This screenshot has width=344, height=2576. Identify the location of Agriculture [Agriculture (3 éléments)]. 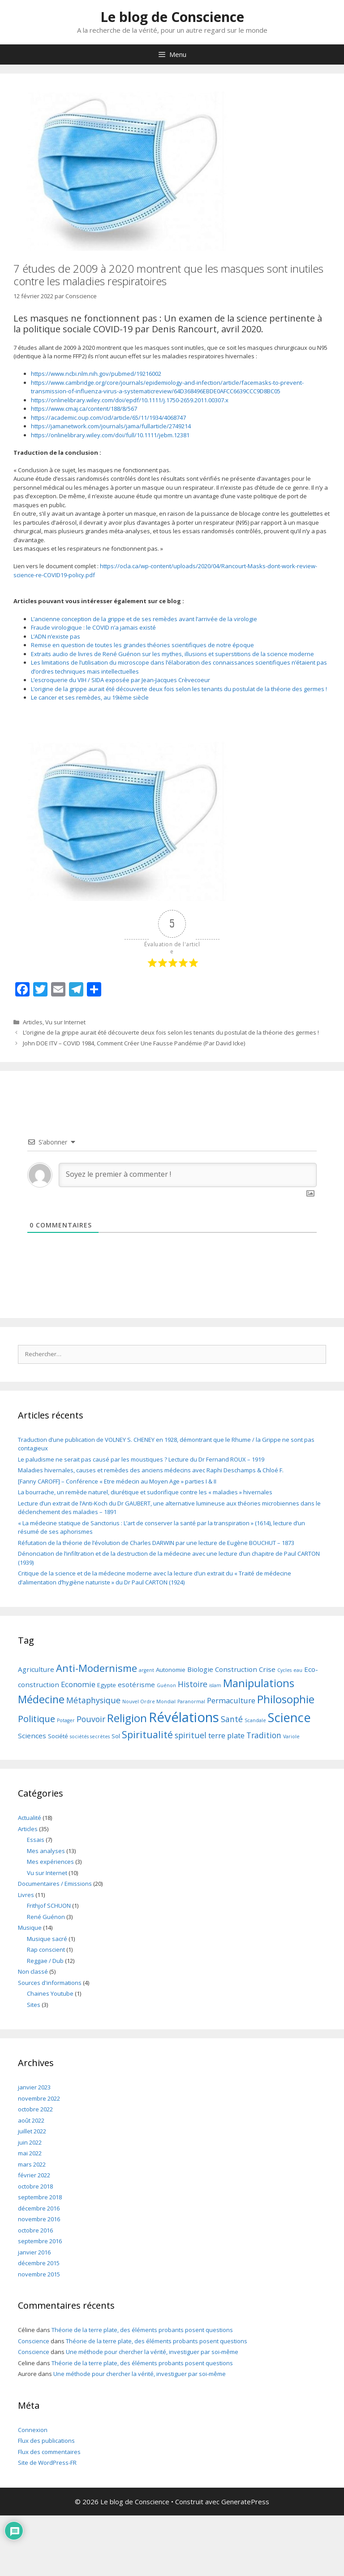
(36, 1669).